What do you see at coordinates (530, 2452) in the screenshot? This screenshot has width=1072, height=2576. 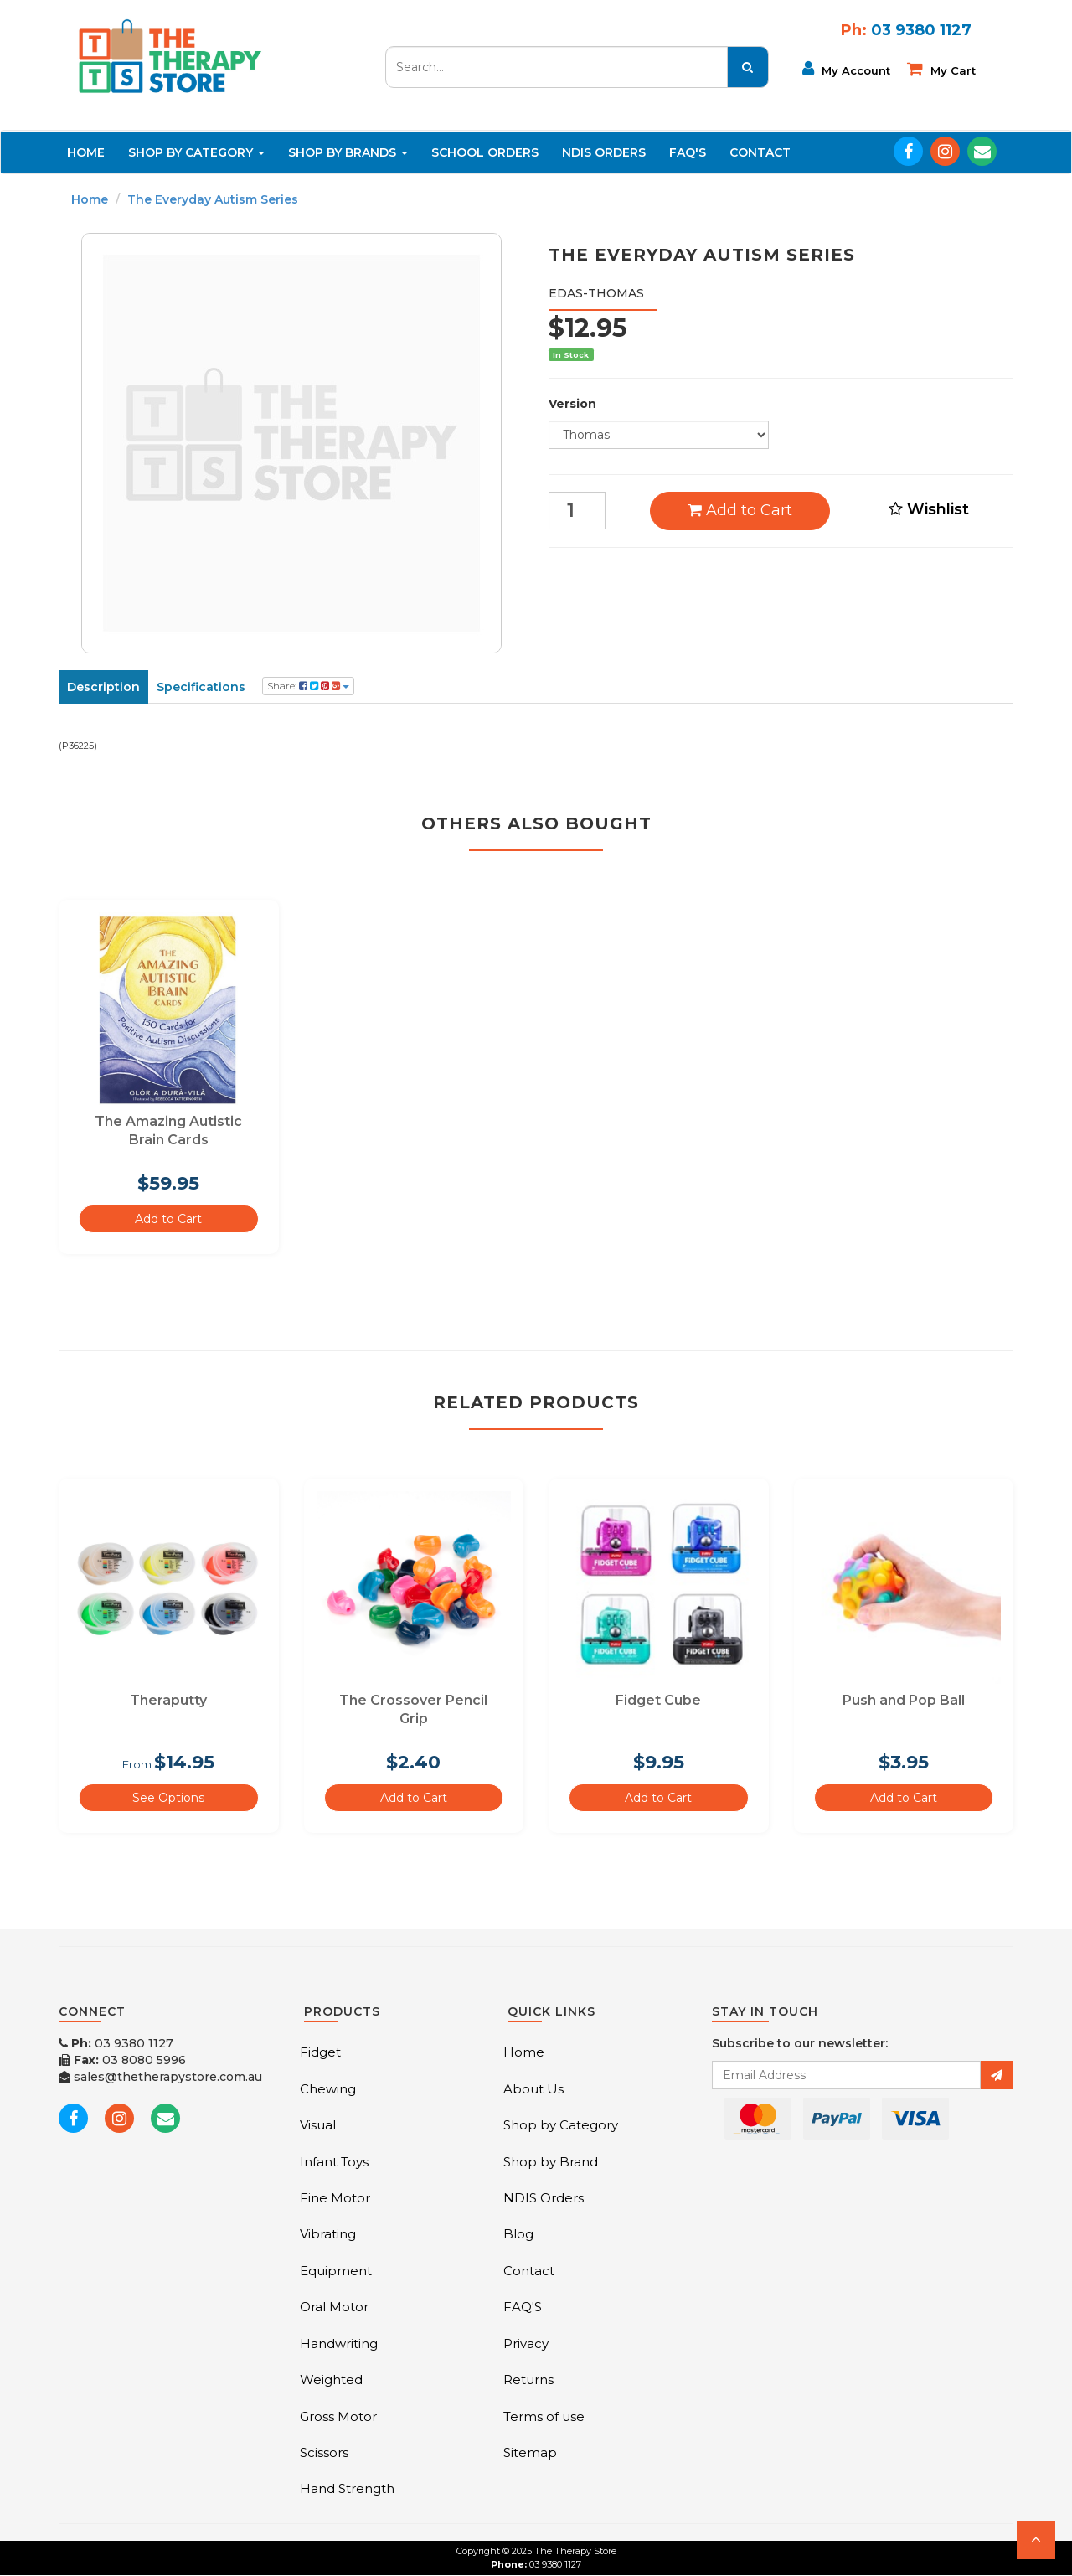 I see `Sitemap` at bounding box center [530, 2452].